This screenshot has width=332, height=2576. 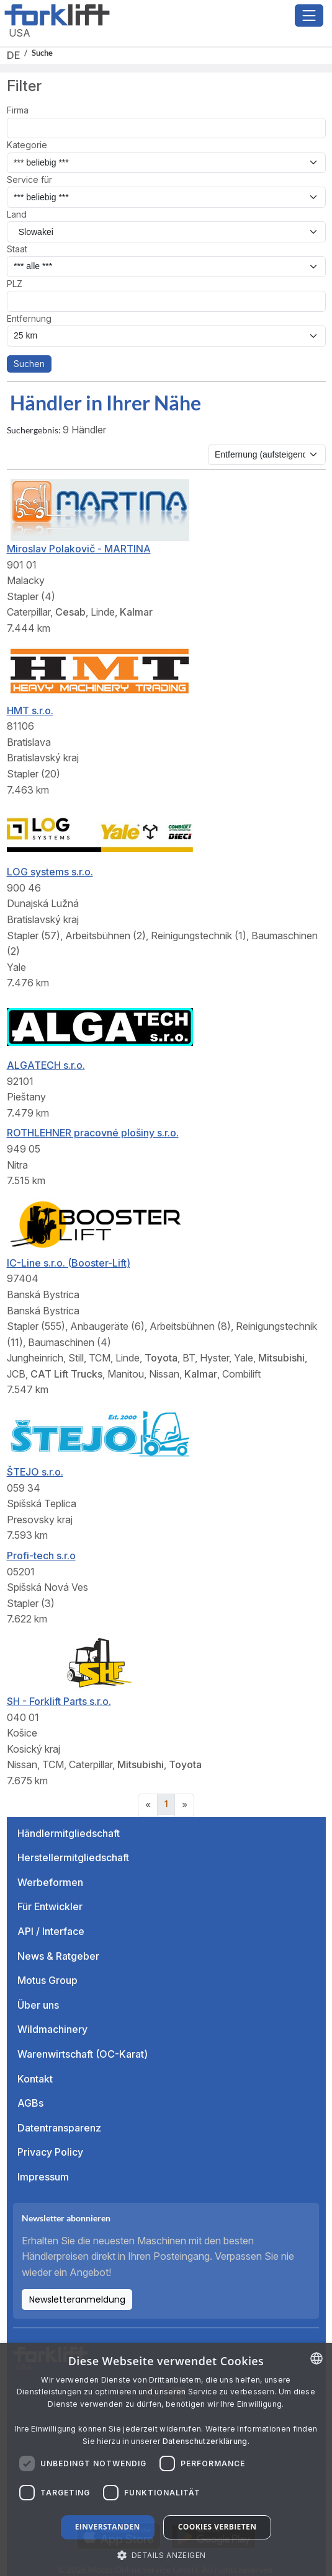 What do you see at coordinates (13, 55) in the screenshot?
I see `DE` at bounding box center [13, 55].